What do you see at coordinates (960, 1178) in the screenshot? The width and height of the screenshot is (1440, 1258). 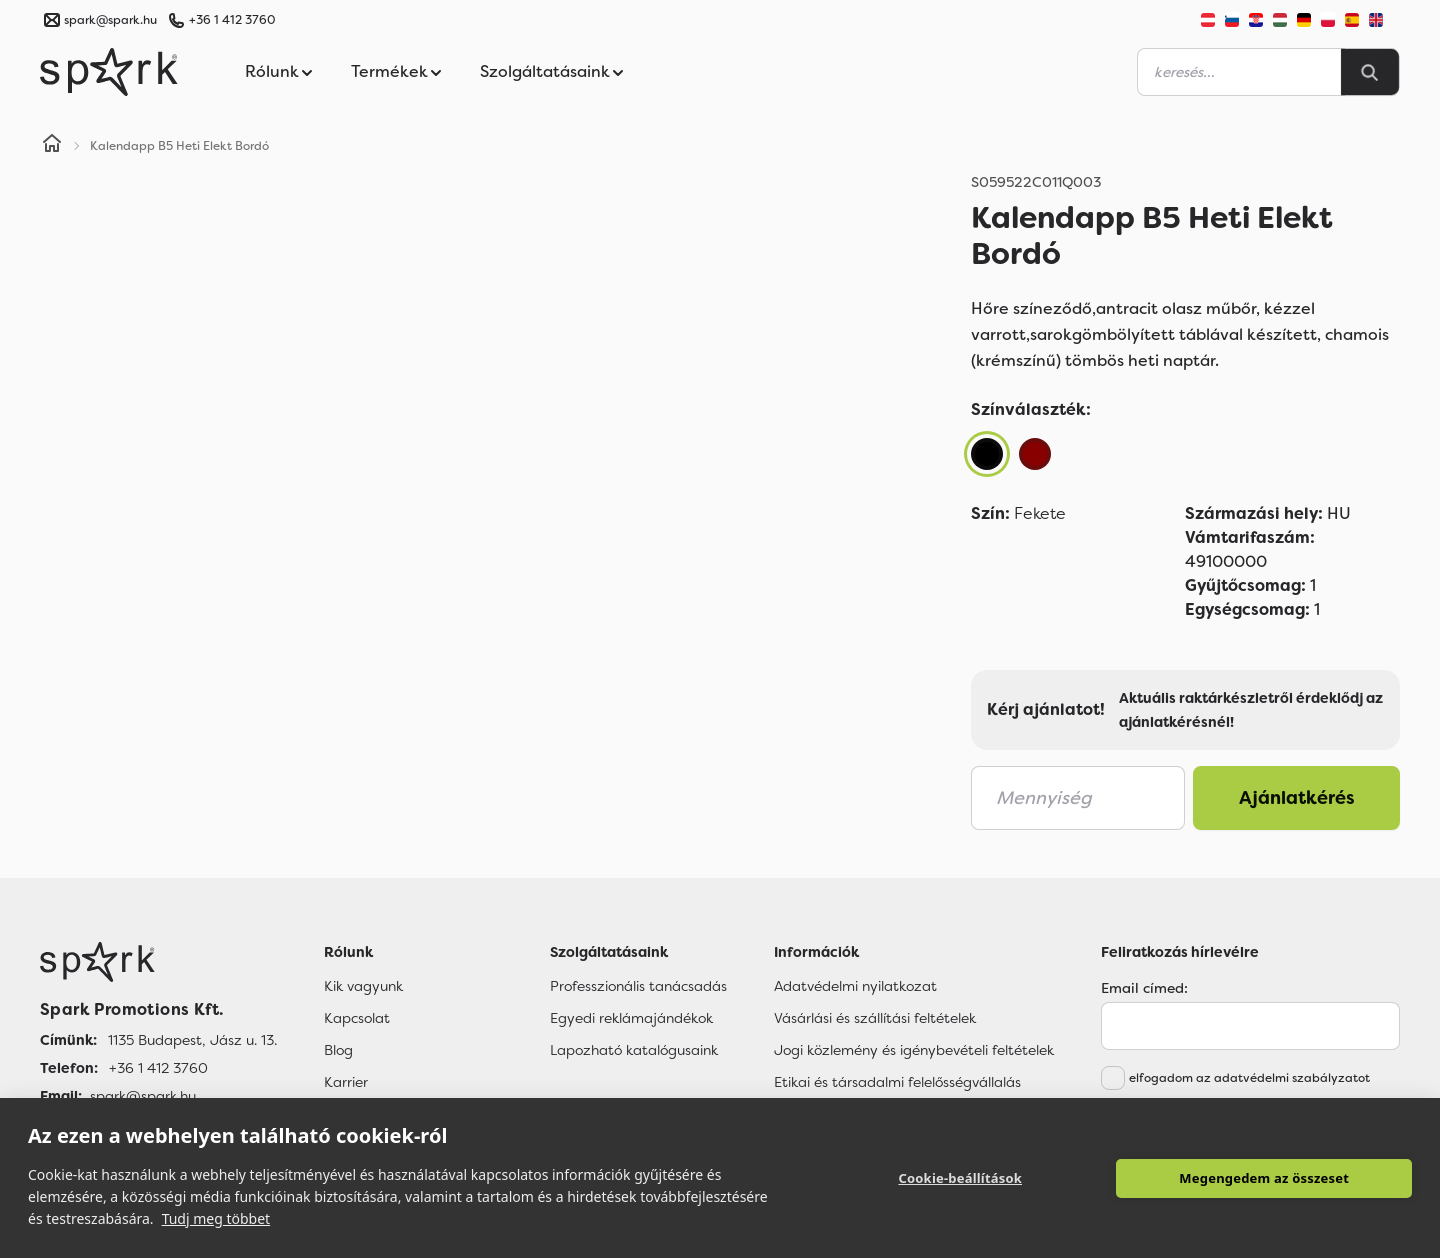 I see `Cookie-beállítások` at bounding box center [960, 1178].